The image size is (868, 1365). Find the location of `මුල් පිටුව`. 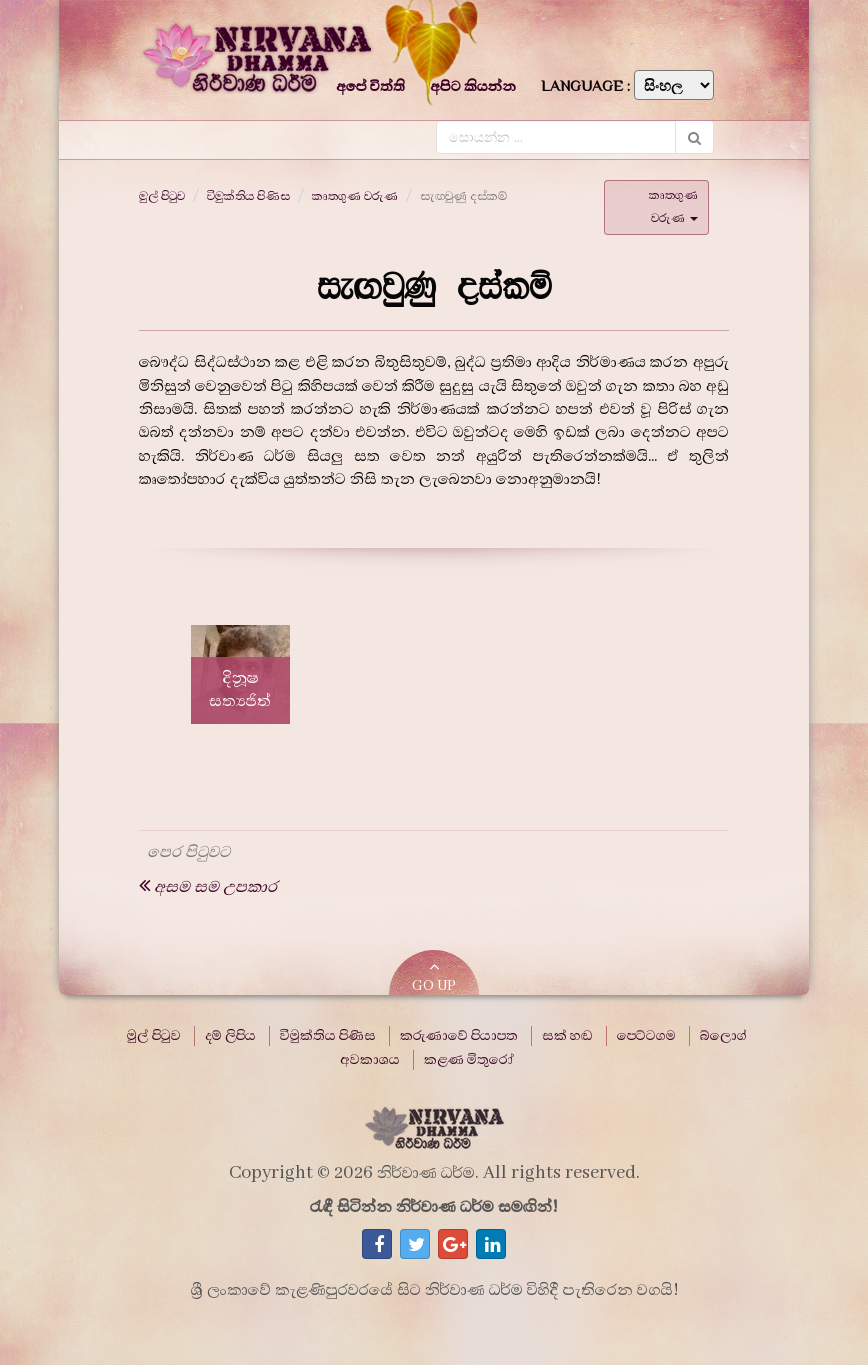

මුල් පිටුව is located at coordinates (162, 196).